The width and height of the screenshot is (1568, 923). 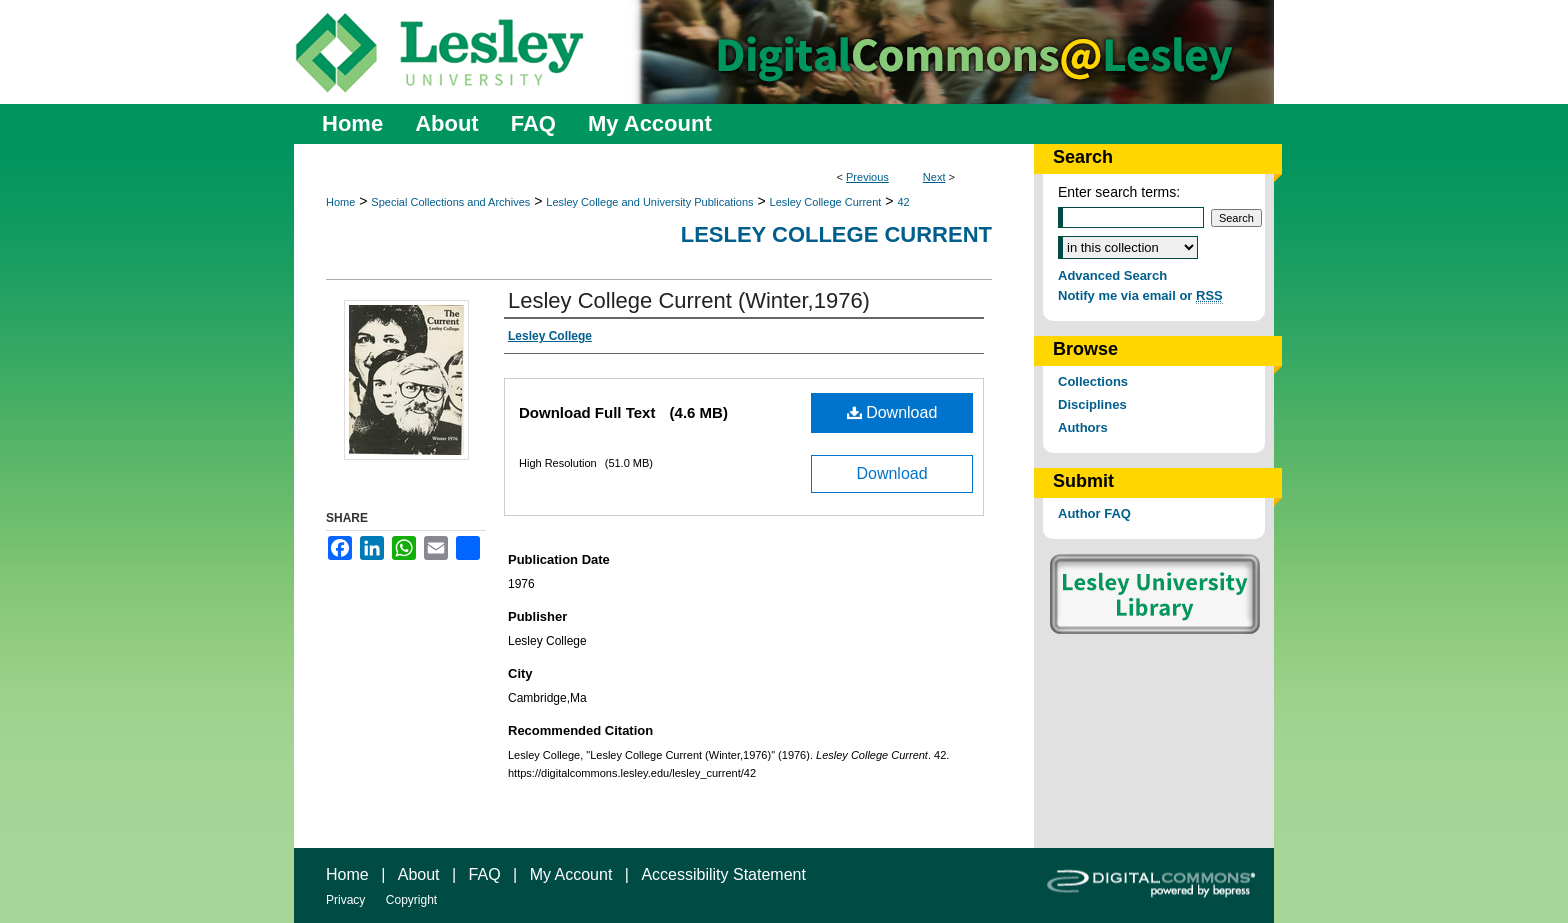 I want to click on Enter search terms:, so click(x=1119, y=192).